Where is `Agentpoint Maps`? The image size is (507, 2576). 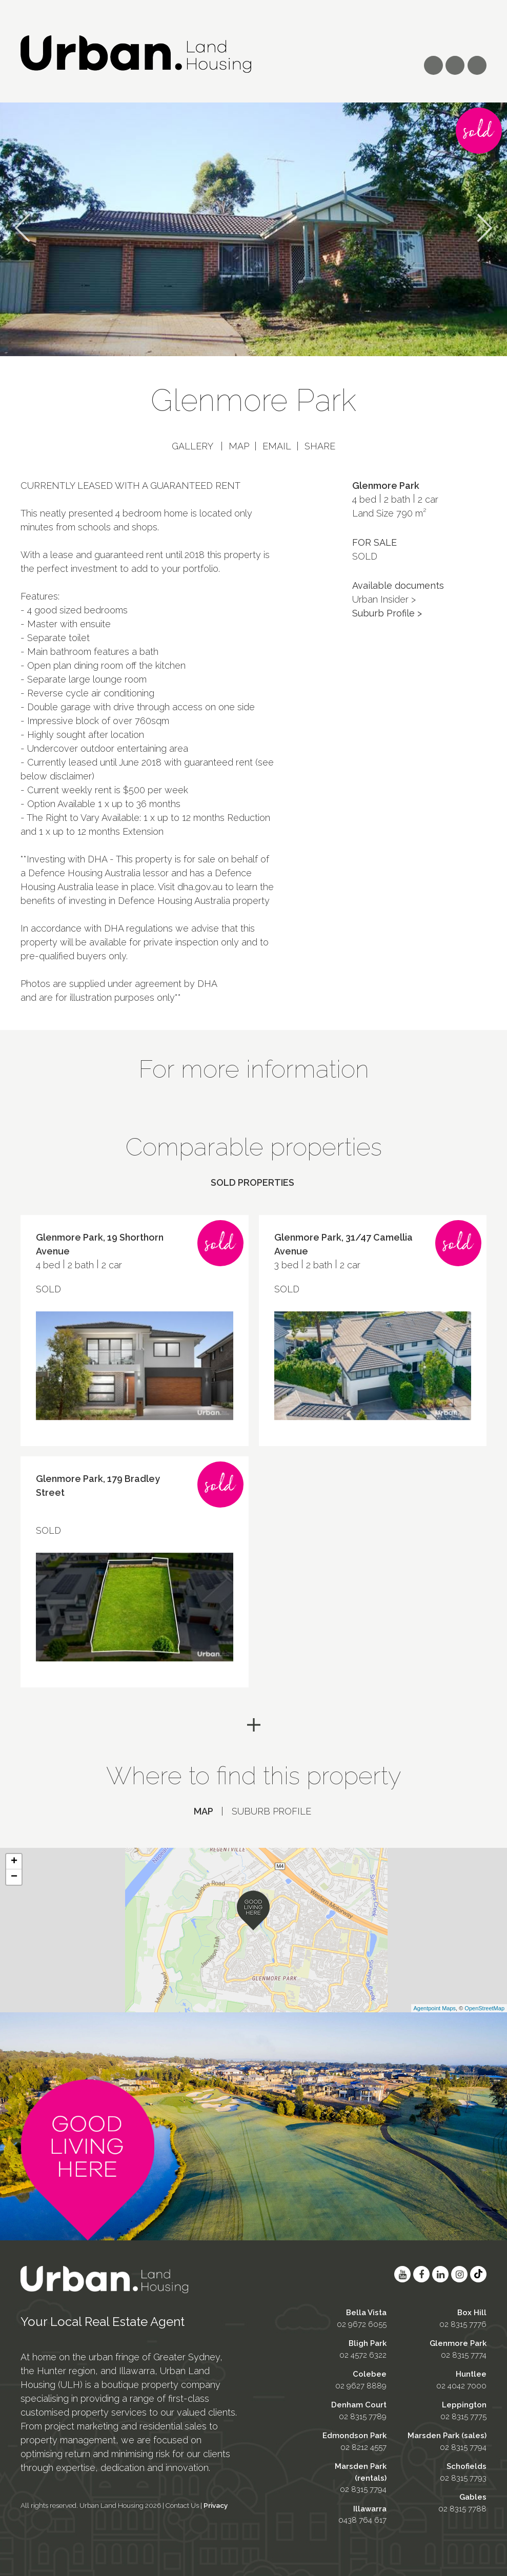
Agentpoint Maps is located at coordinates (435, 2004).